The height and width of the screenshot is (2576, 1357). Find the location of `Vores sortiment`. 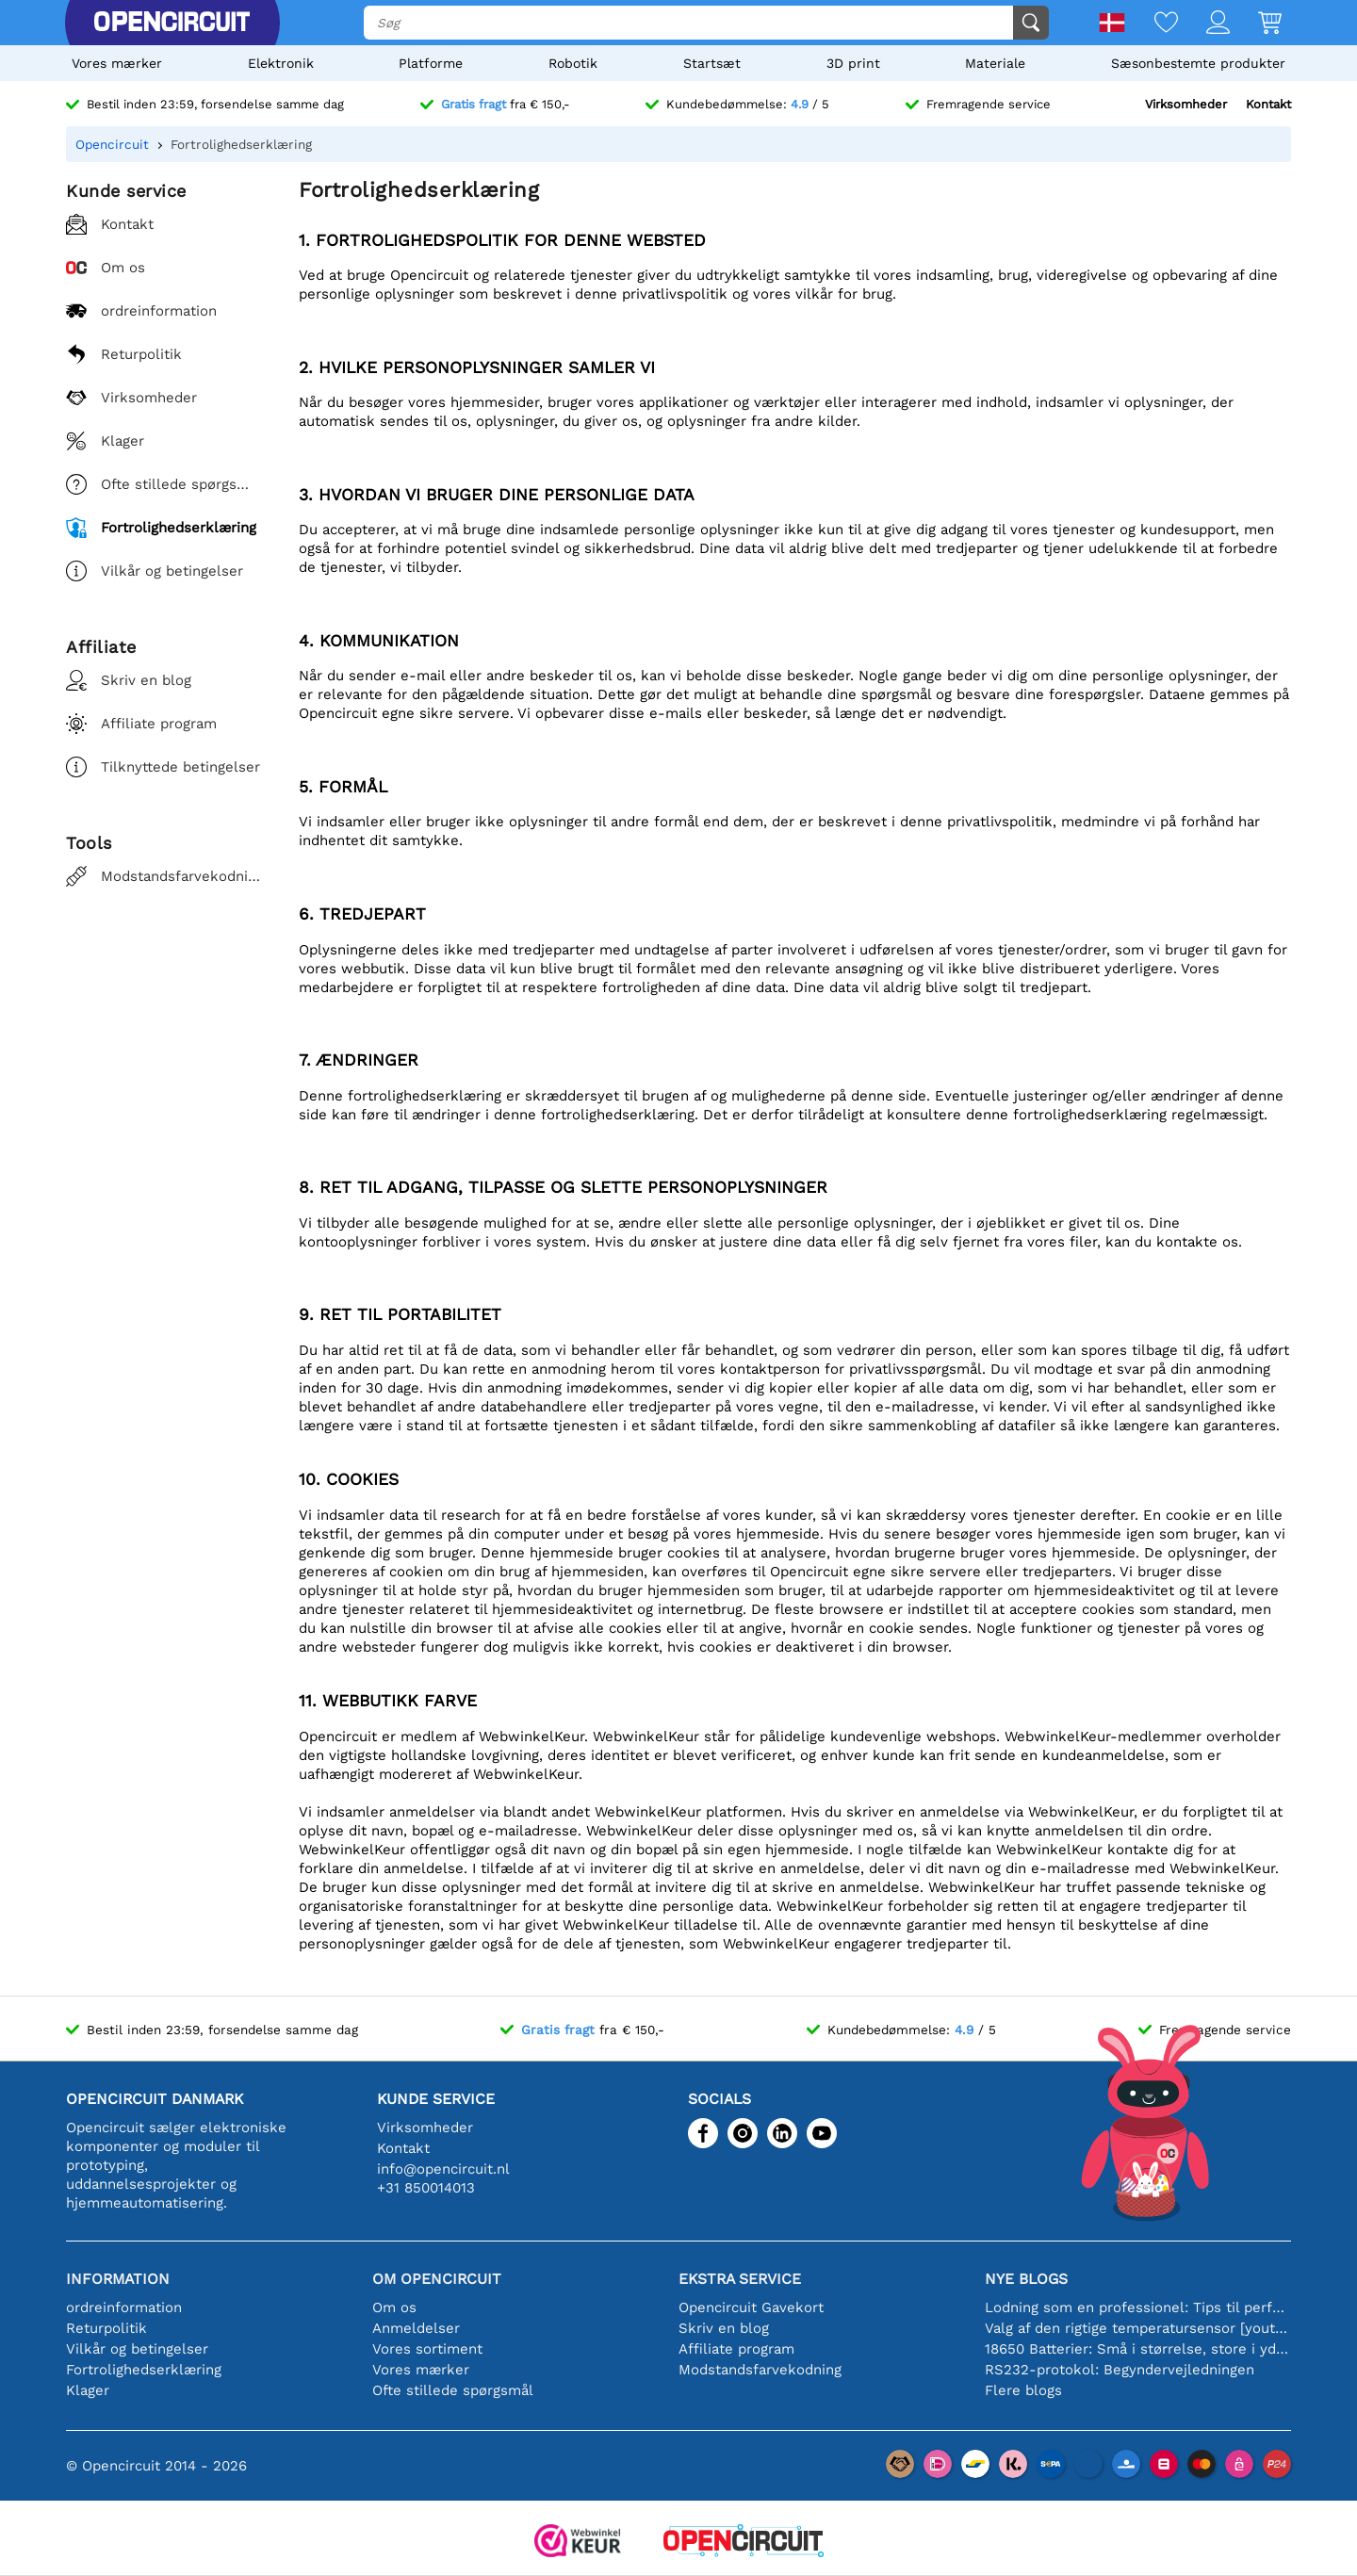

Vores sortiment is located at coordinates (427, 2348).